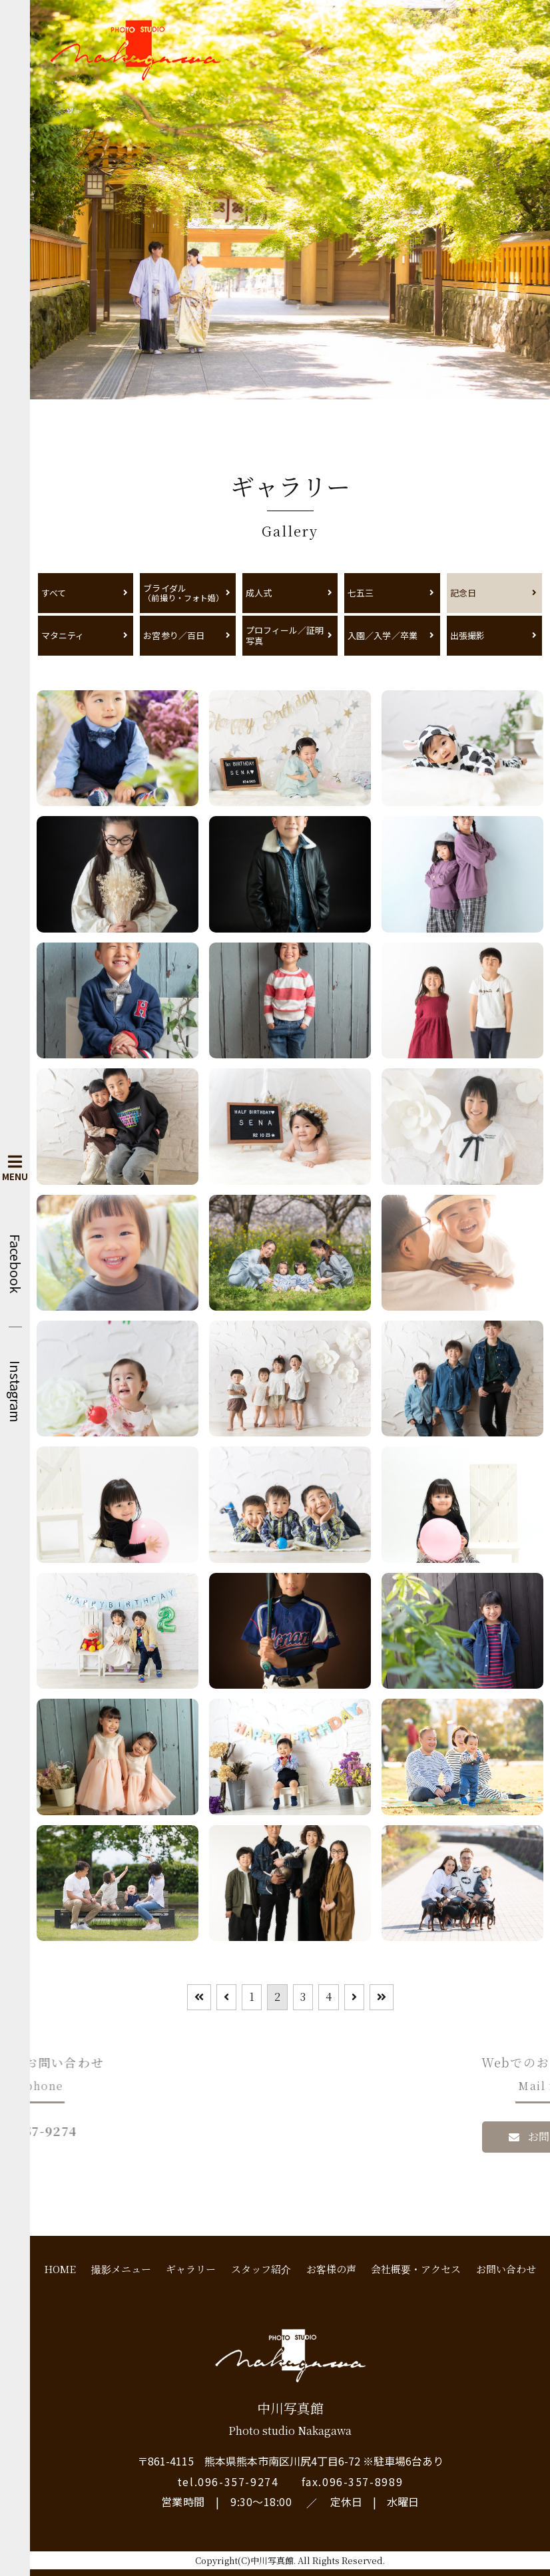 The width and height of the screenshot is (550, 2576). Describe the element at coordinates (285, 635) in the screenshot. I see `プロフィール／証明写真` at that location.